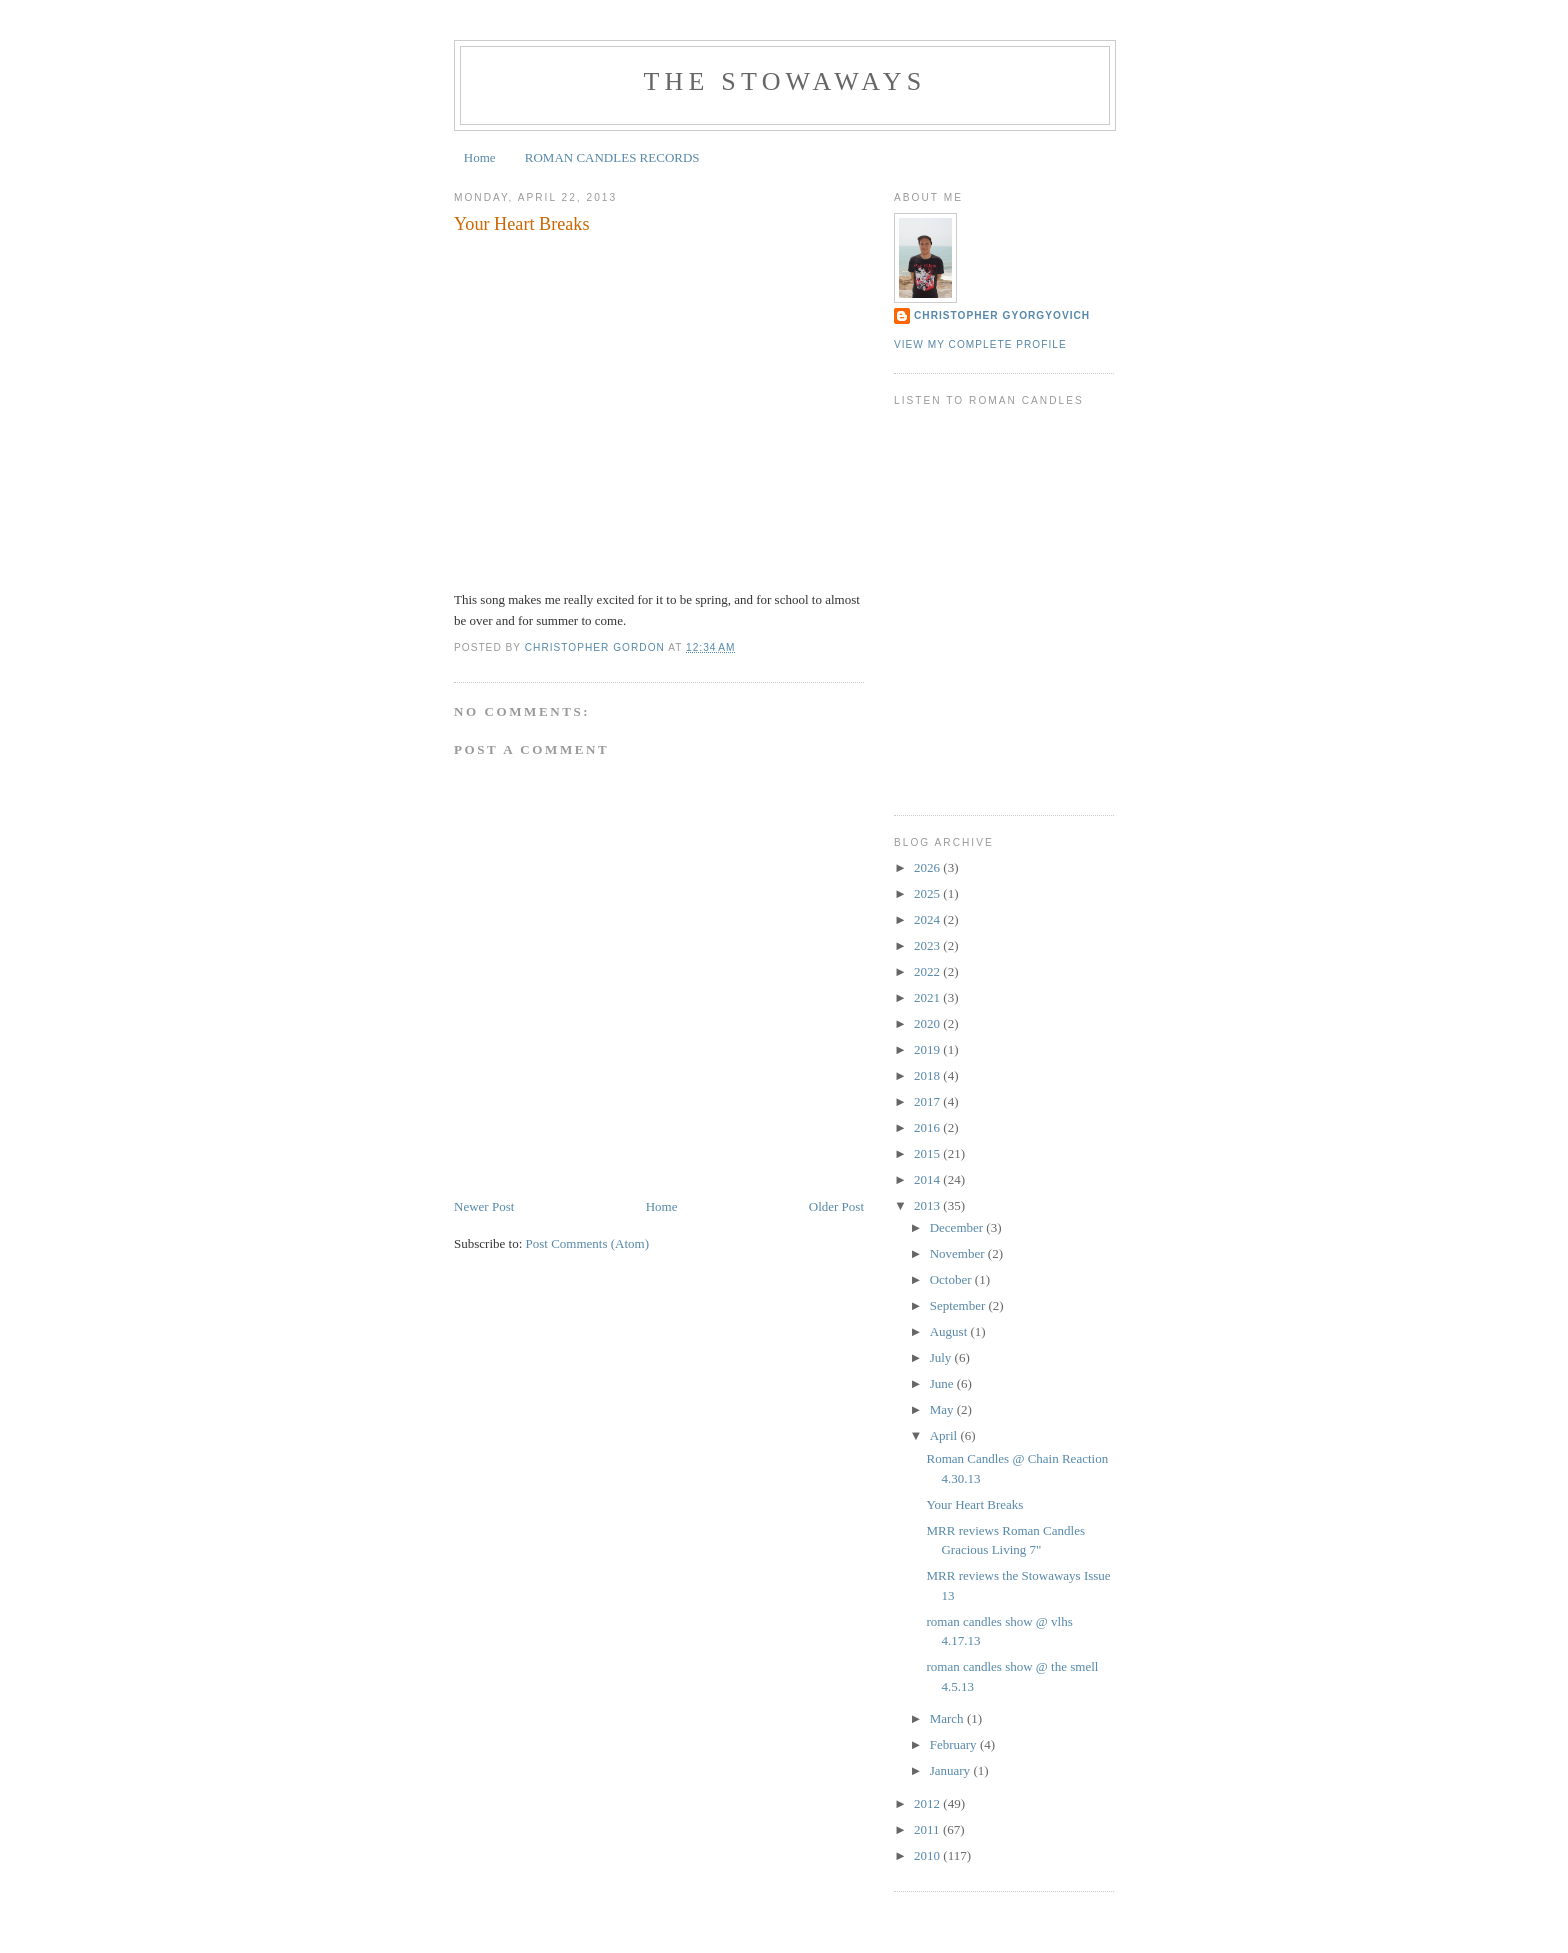 This screenshot has height=1953, width=1568. What do you see at coordinates (928, 1179) in the screenshot?
I see `2014` at bounding box center [928, 1179].